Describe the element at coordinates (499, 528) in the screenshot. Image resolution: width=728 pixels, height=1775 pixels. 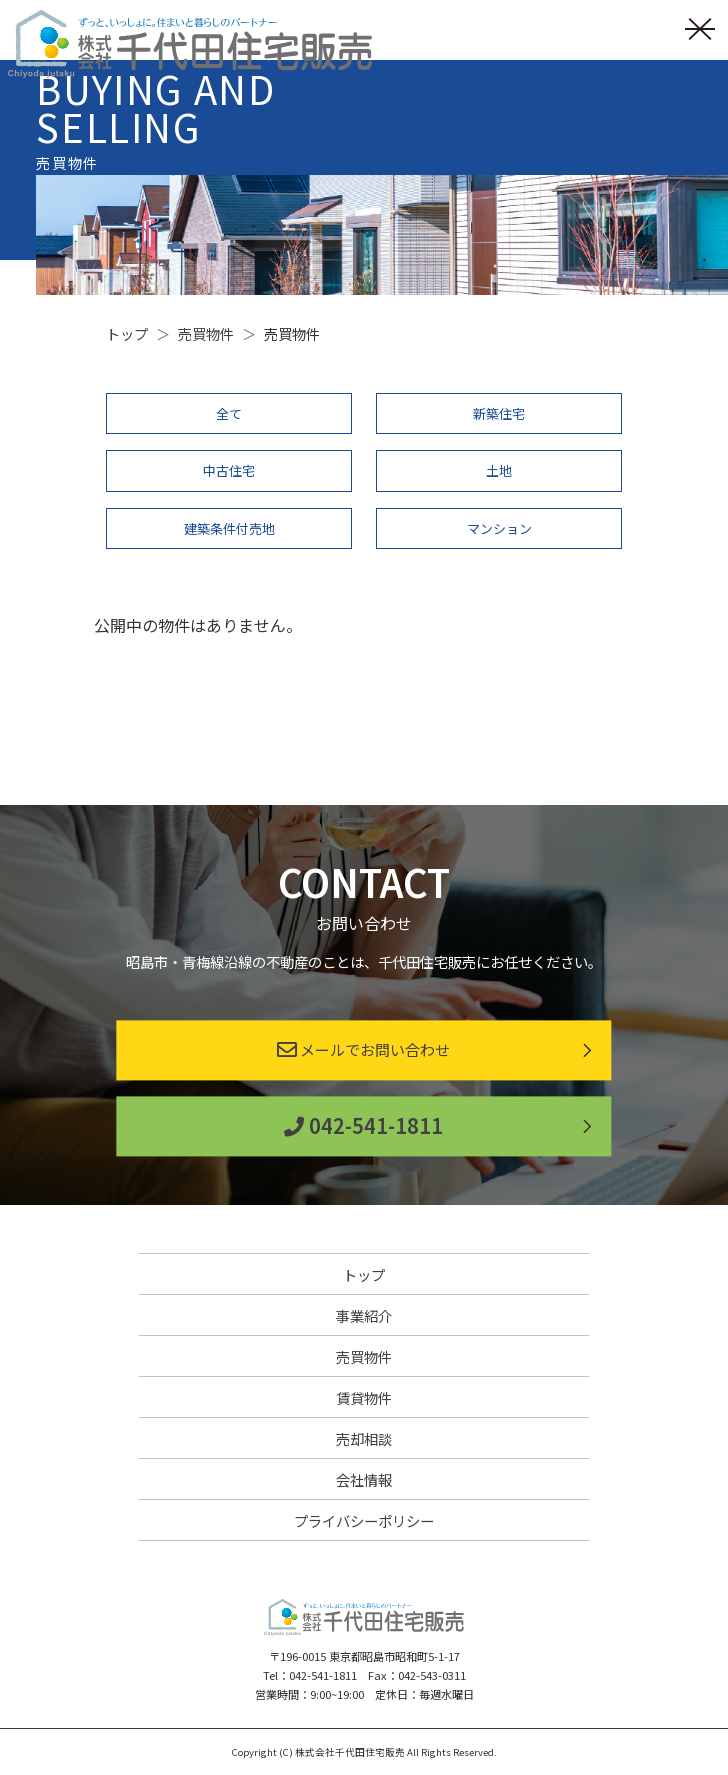
I see `マンション` at that location.